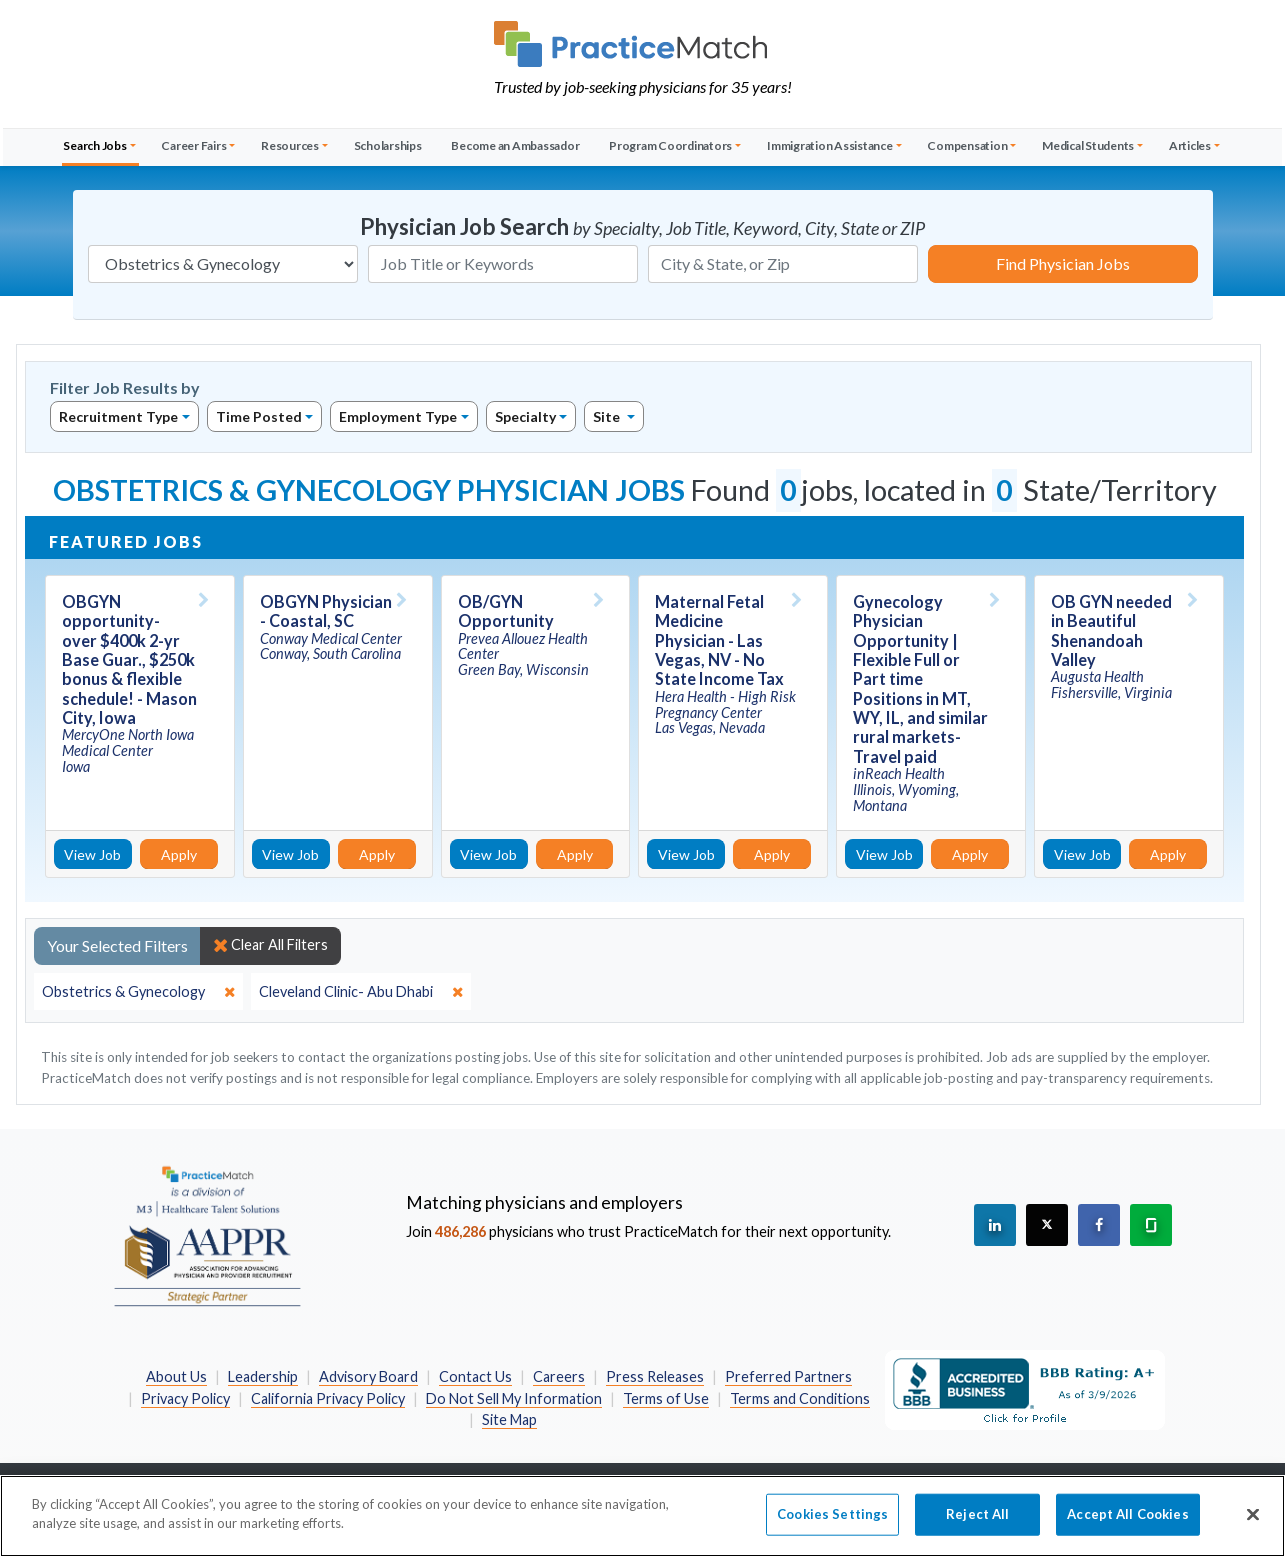 The height and width of the screenshot is (1557, 1285). What do you see at coordinates (830, 145) in the screenshot?
I see `Immigration Assistance [button]` at bounding box center [830, 145].